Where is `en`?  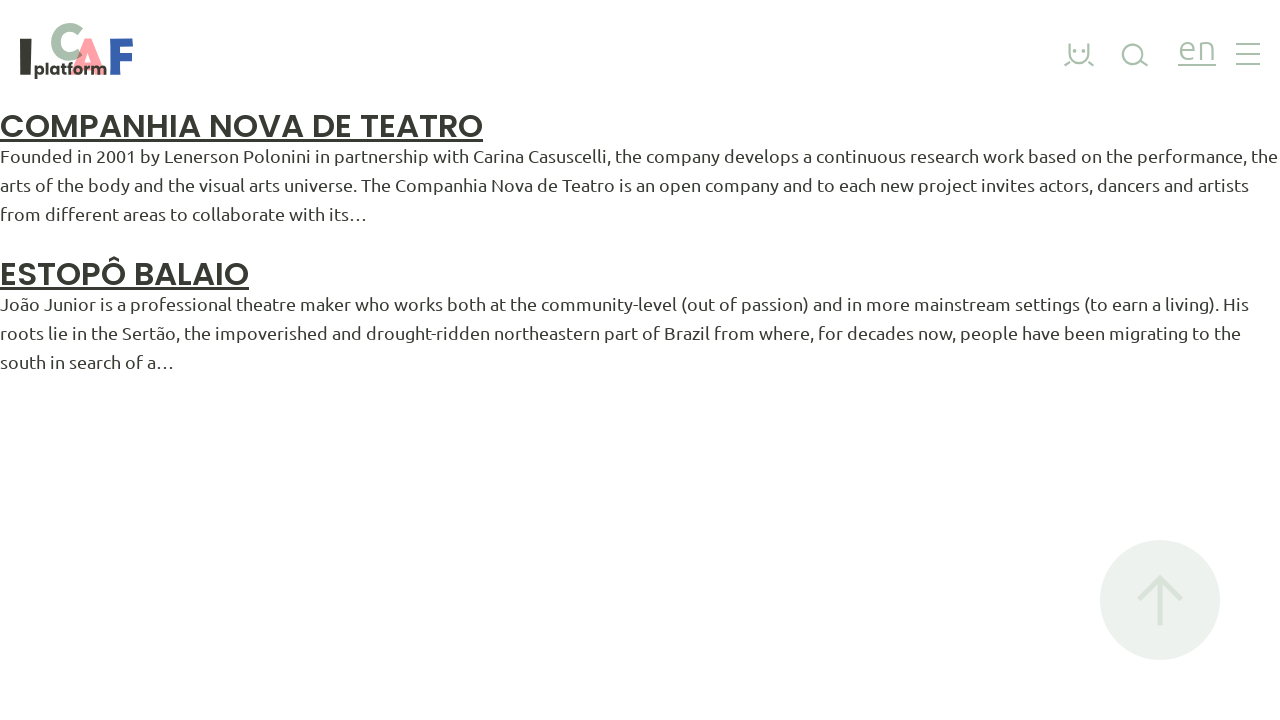
en is located at coordinates (1197, 50).